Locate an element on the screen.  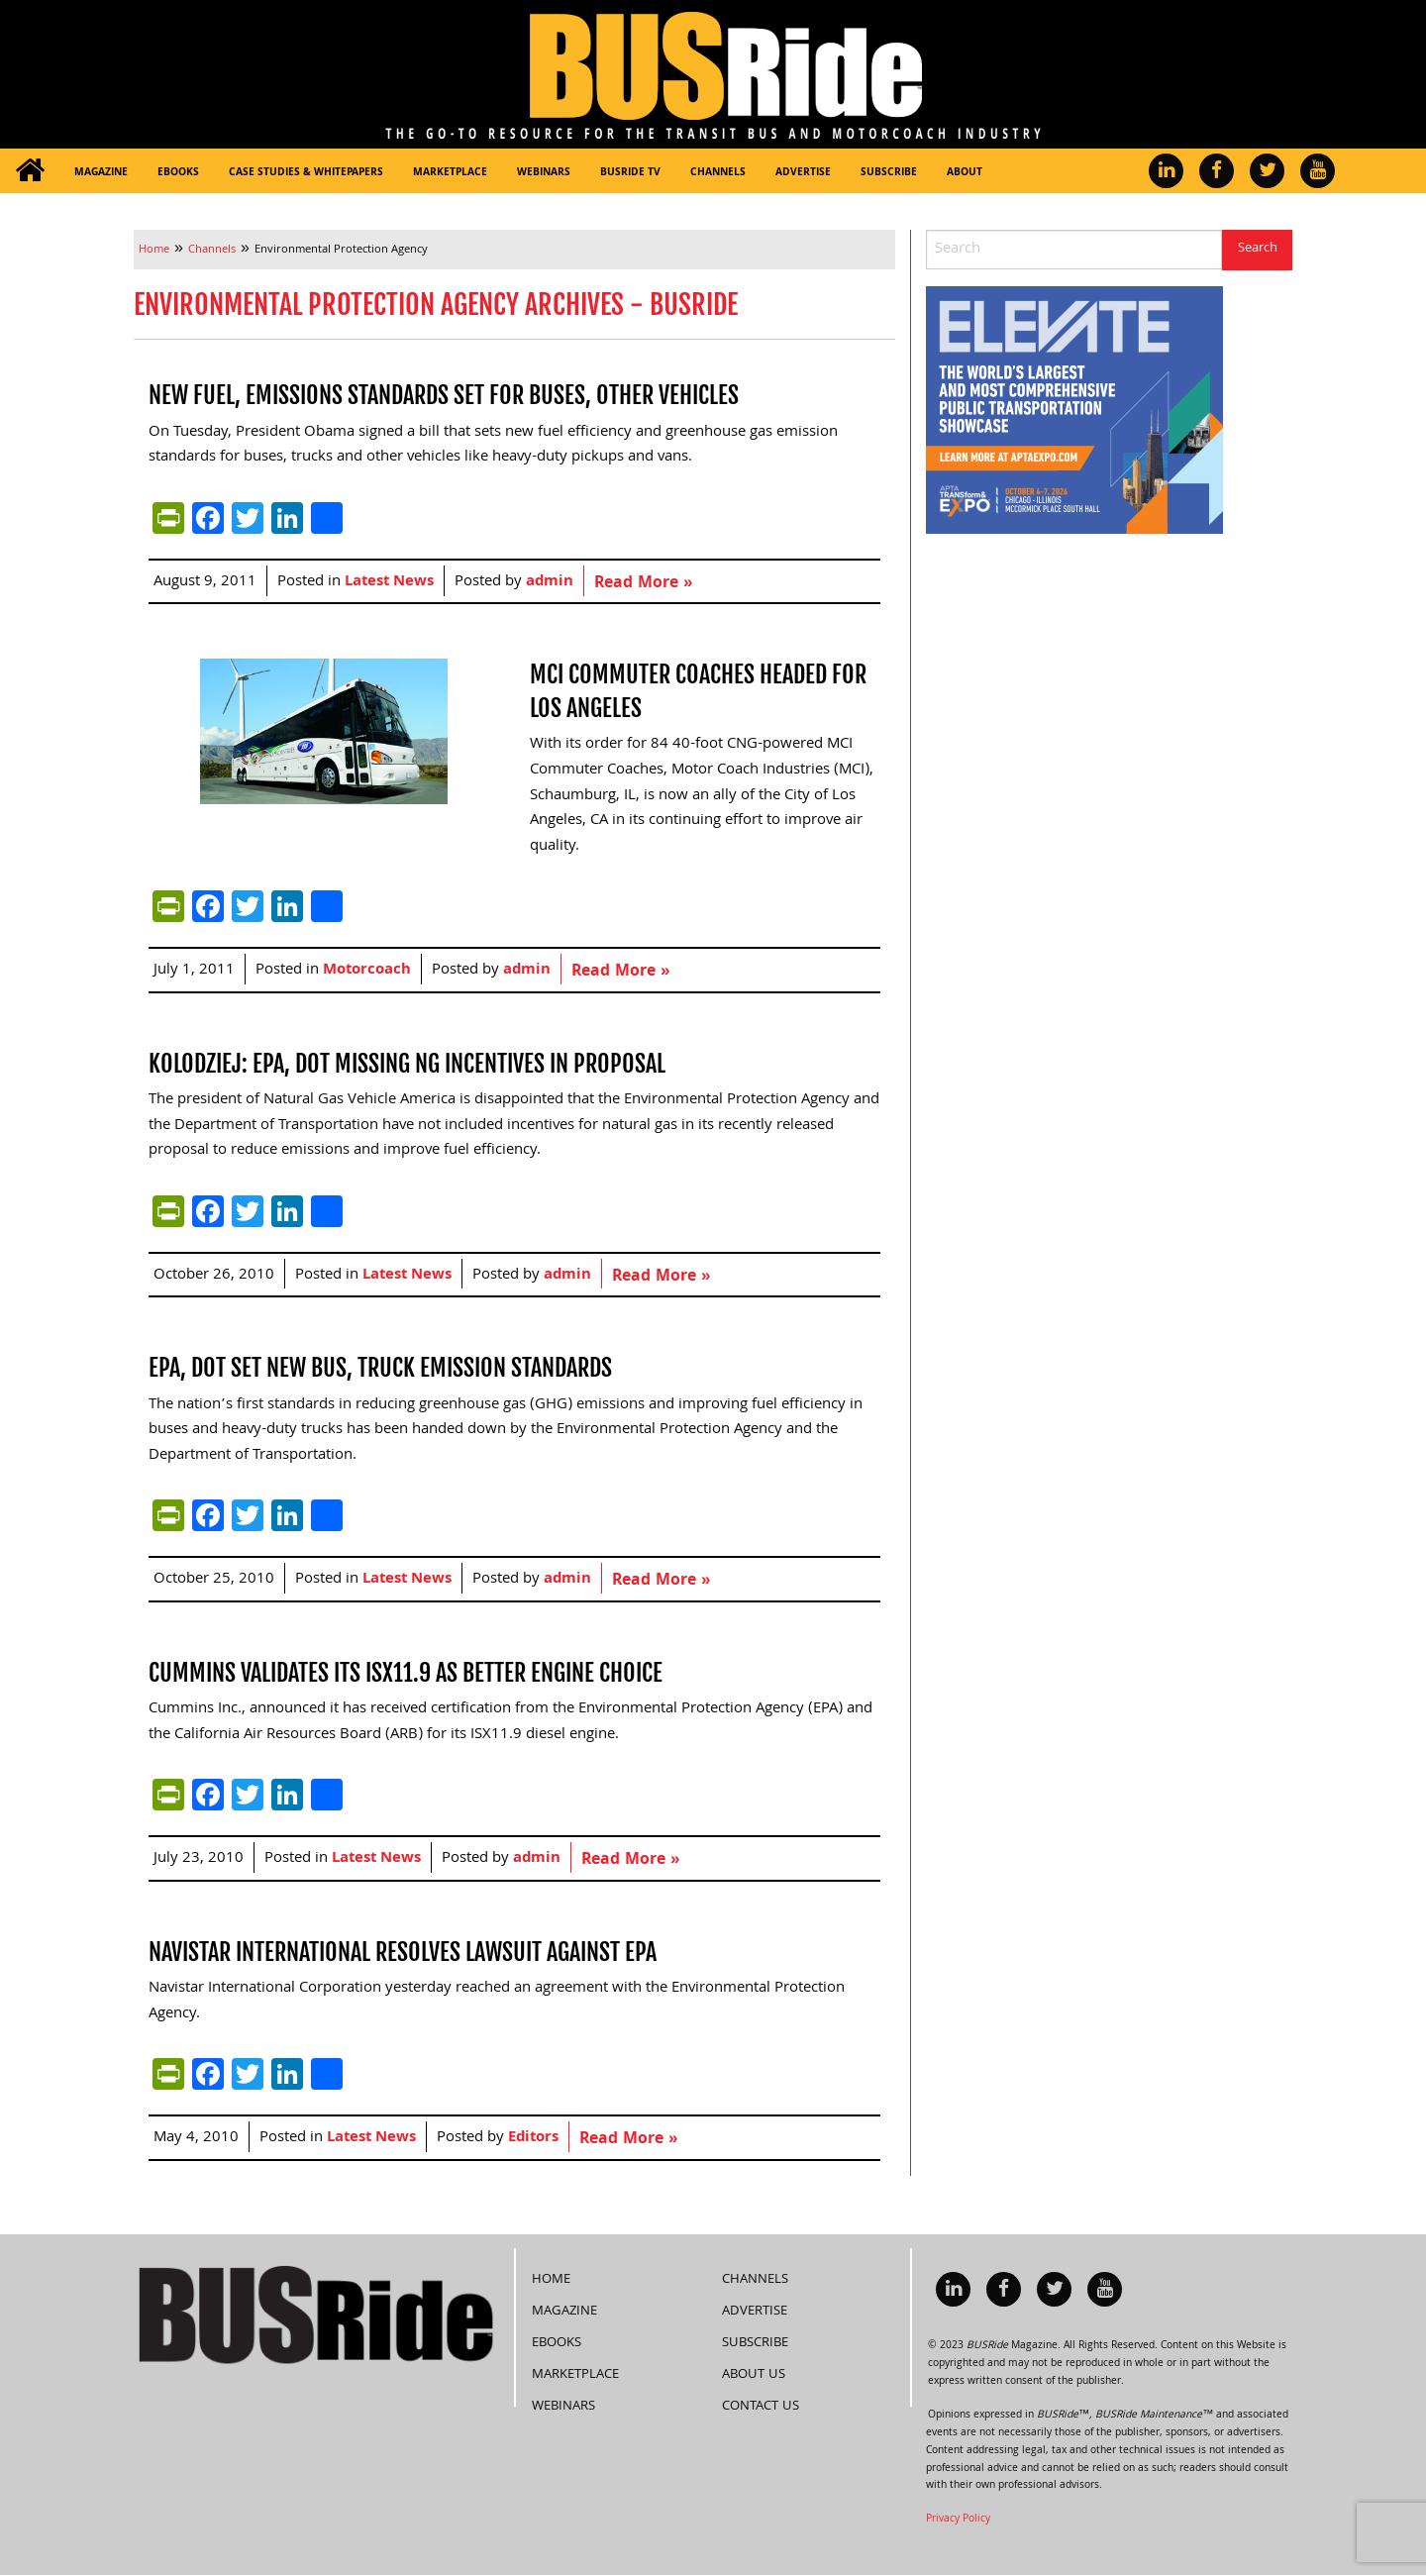
BUSRide TV is located at coordinates (630, 173).